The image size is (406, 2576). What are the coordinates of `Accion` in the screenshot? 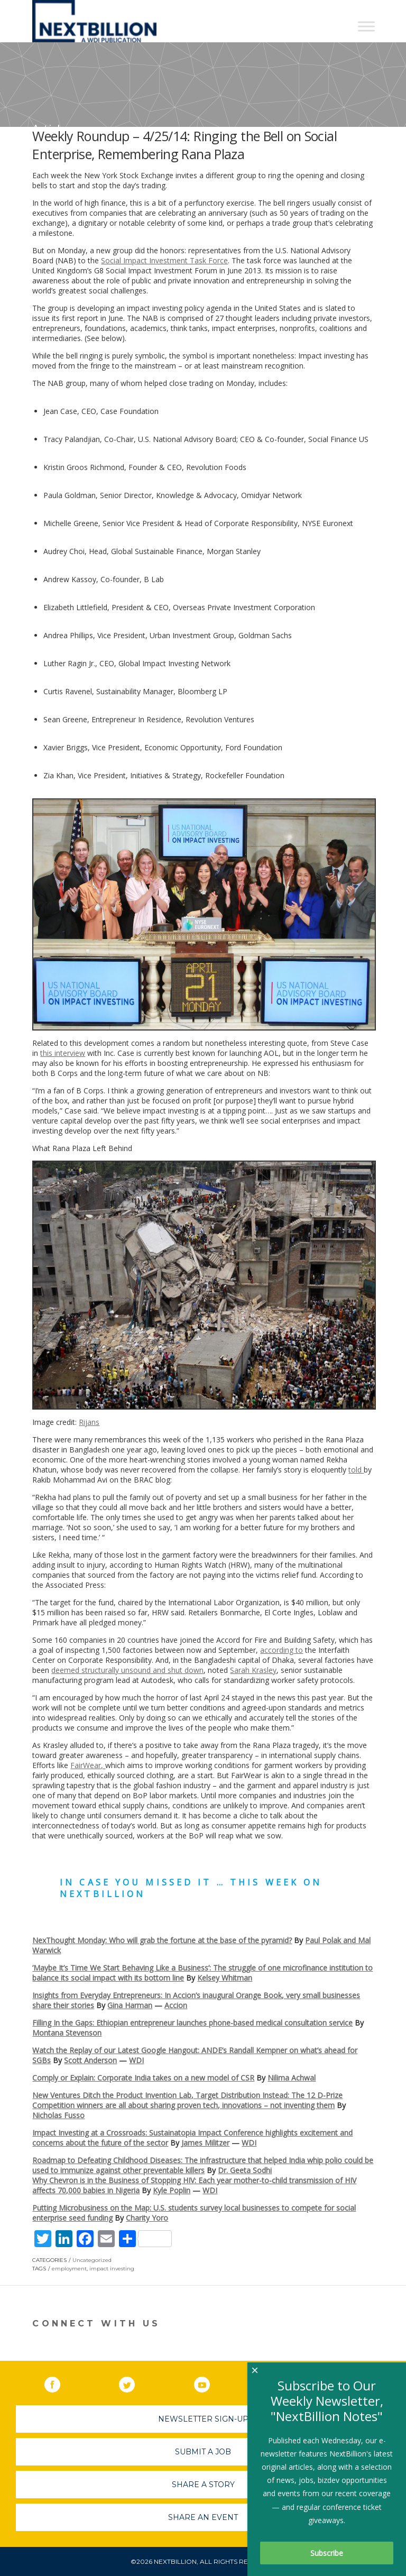 It's located at (175, 2005).